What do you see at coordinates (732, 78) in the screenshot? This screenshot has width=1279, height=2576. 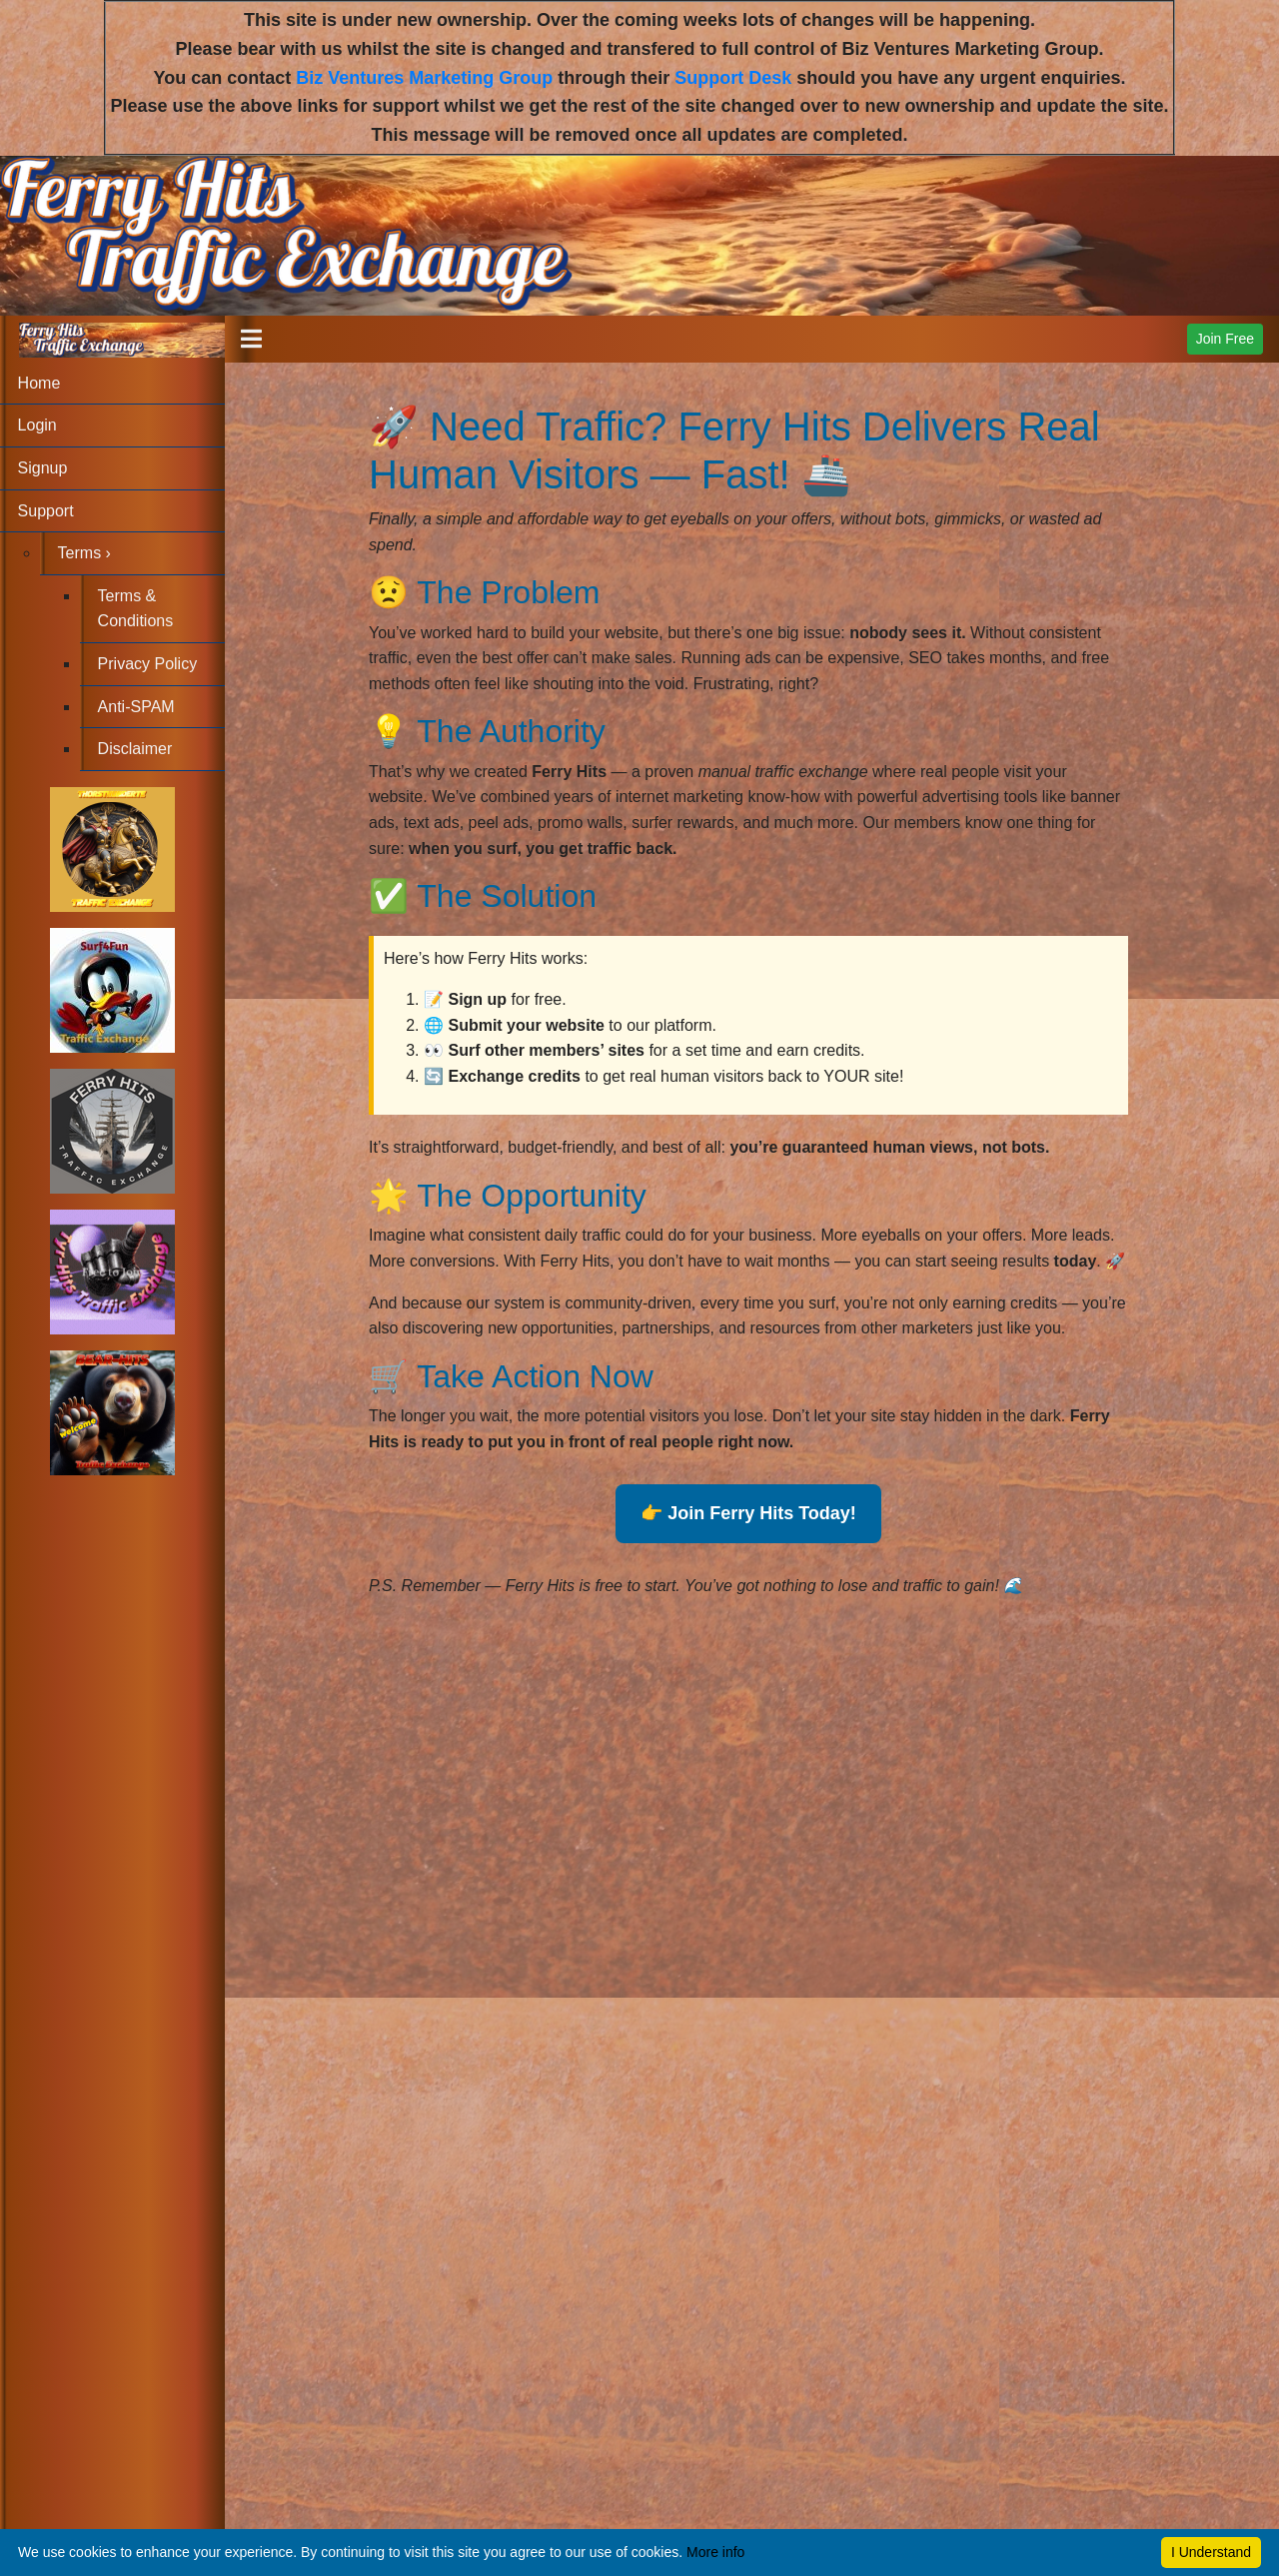 I see `Support Desk` at bounding box center [732, 78].